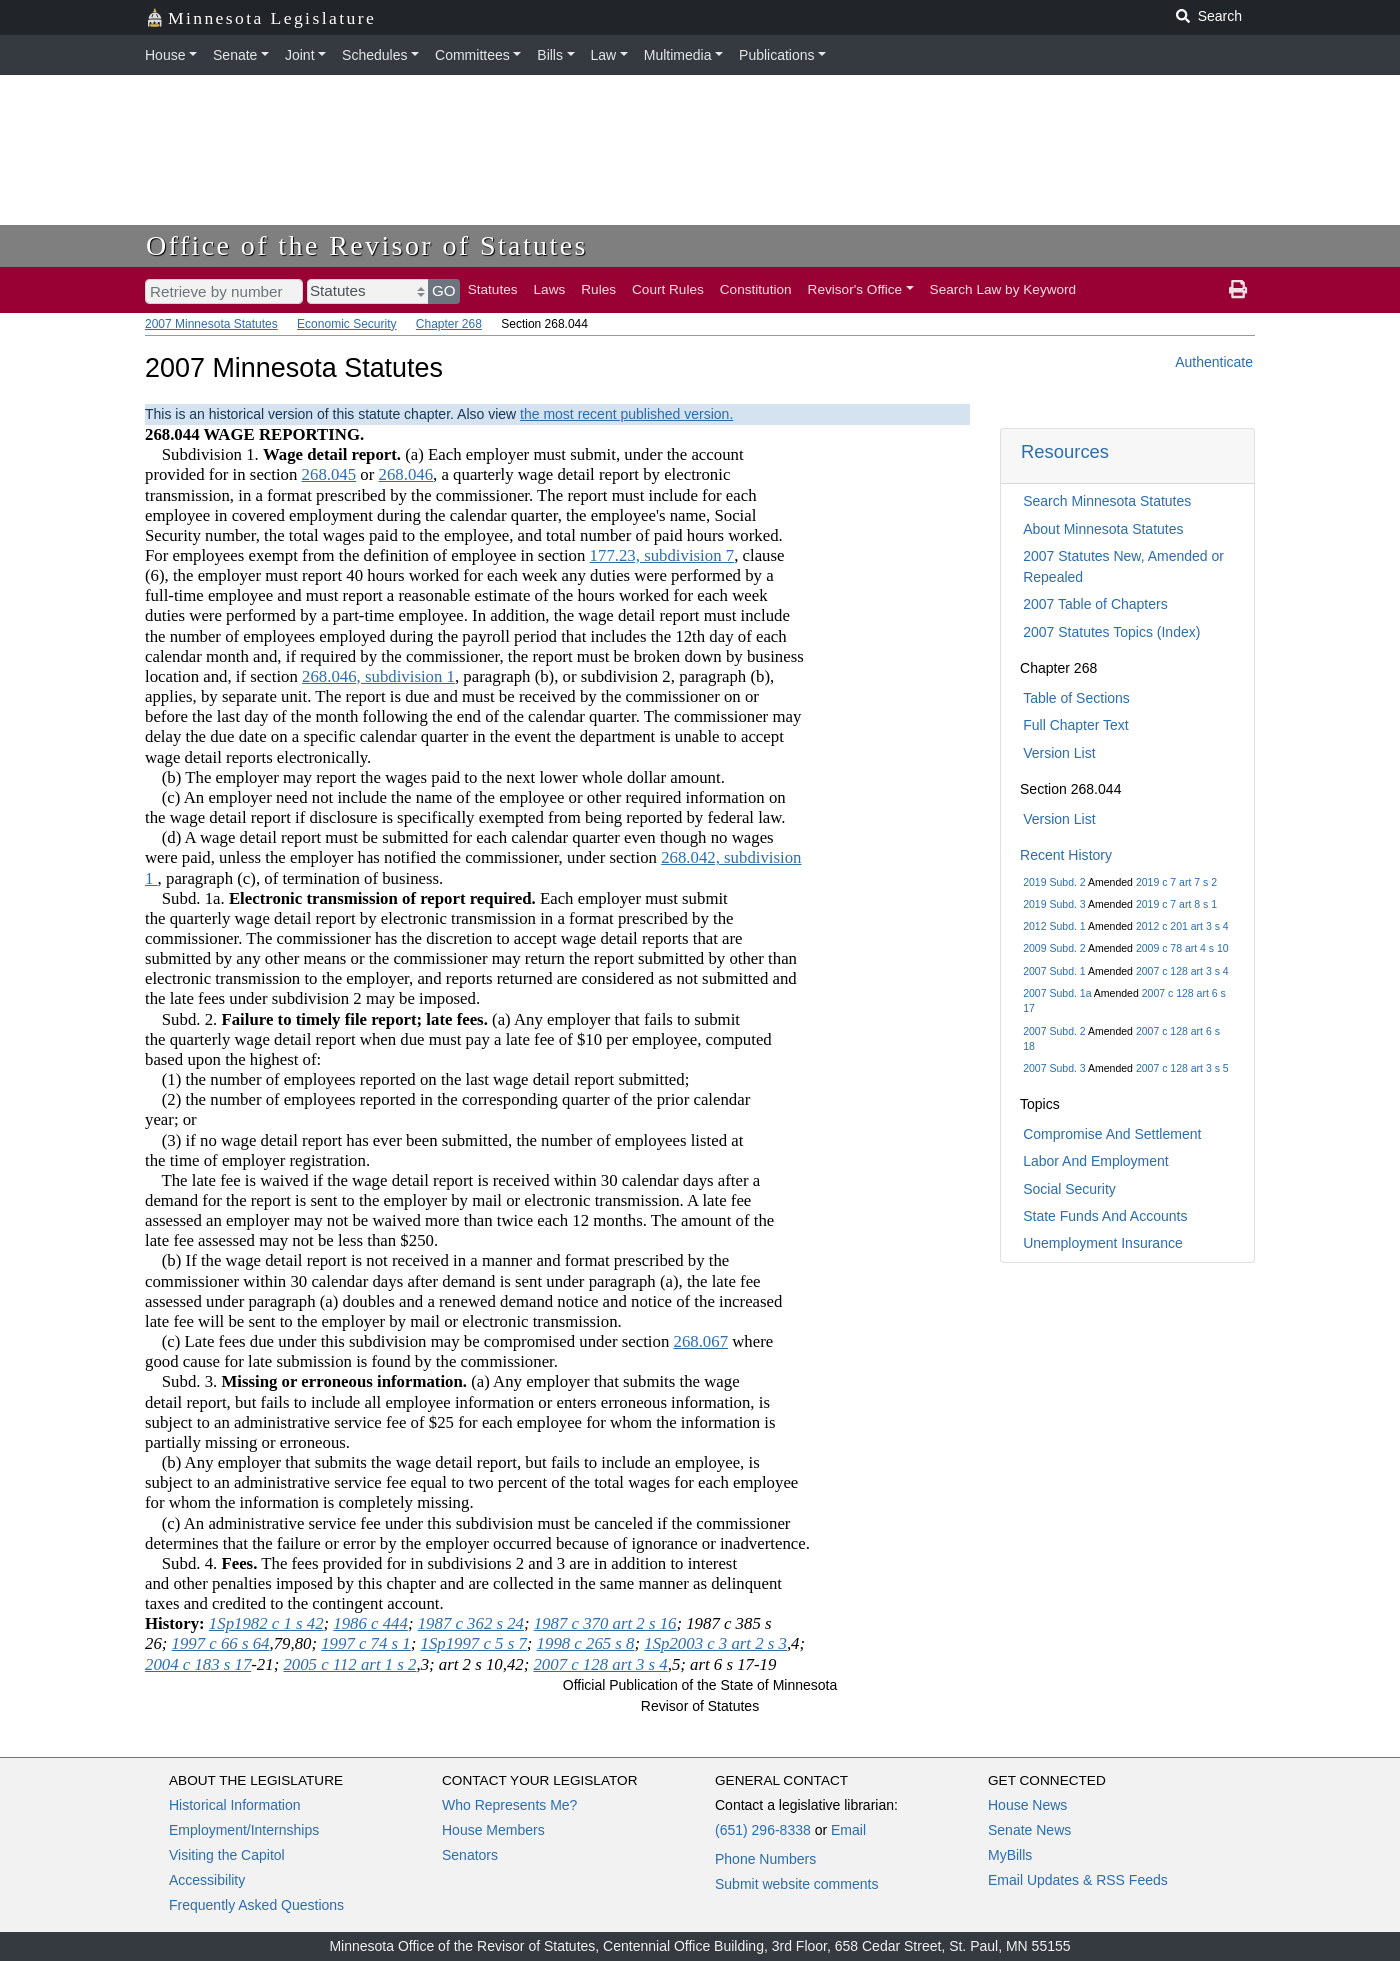 The height and width of the screenshot is (1961, 1400). I want to click on 2019 Subd. 2, so click(1054, 882).